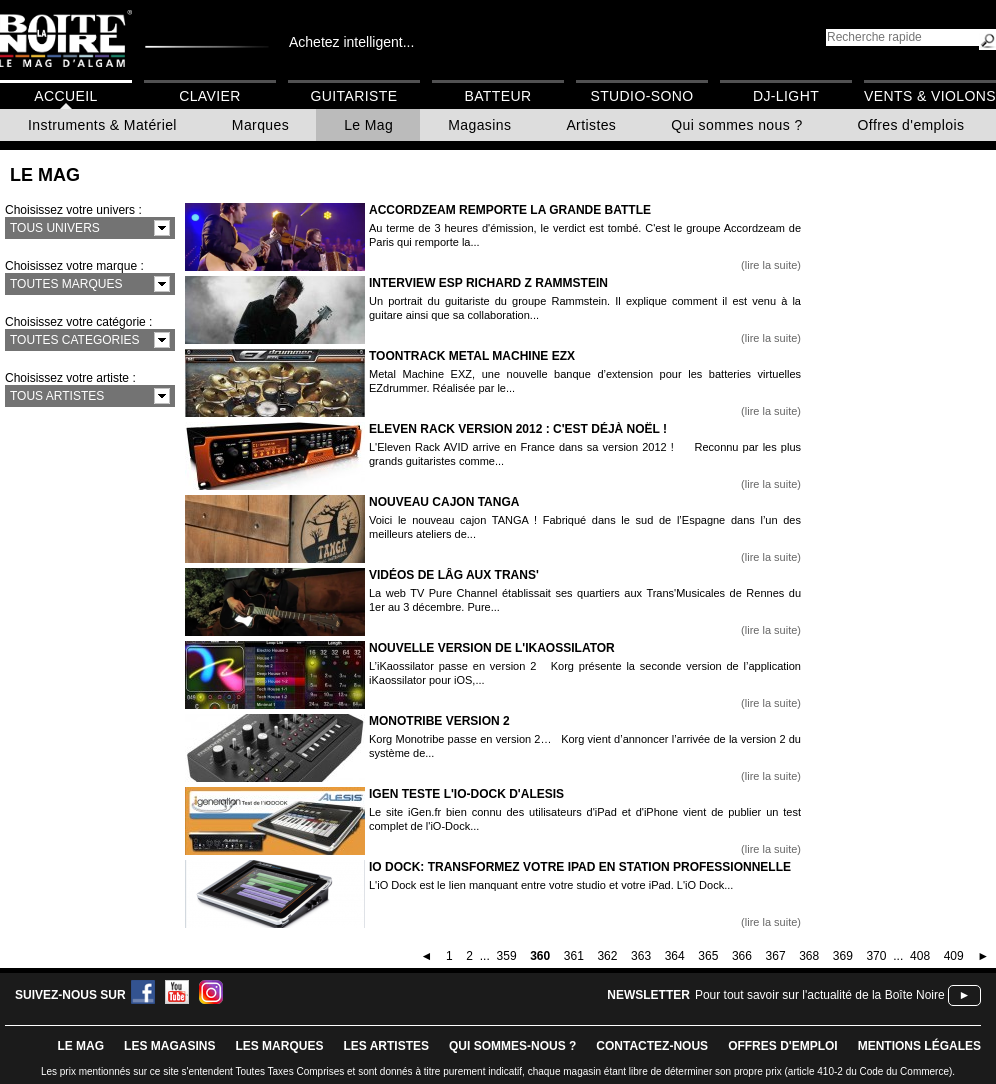  I want to click on 365, so click(708, 956).